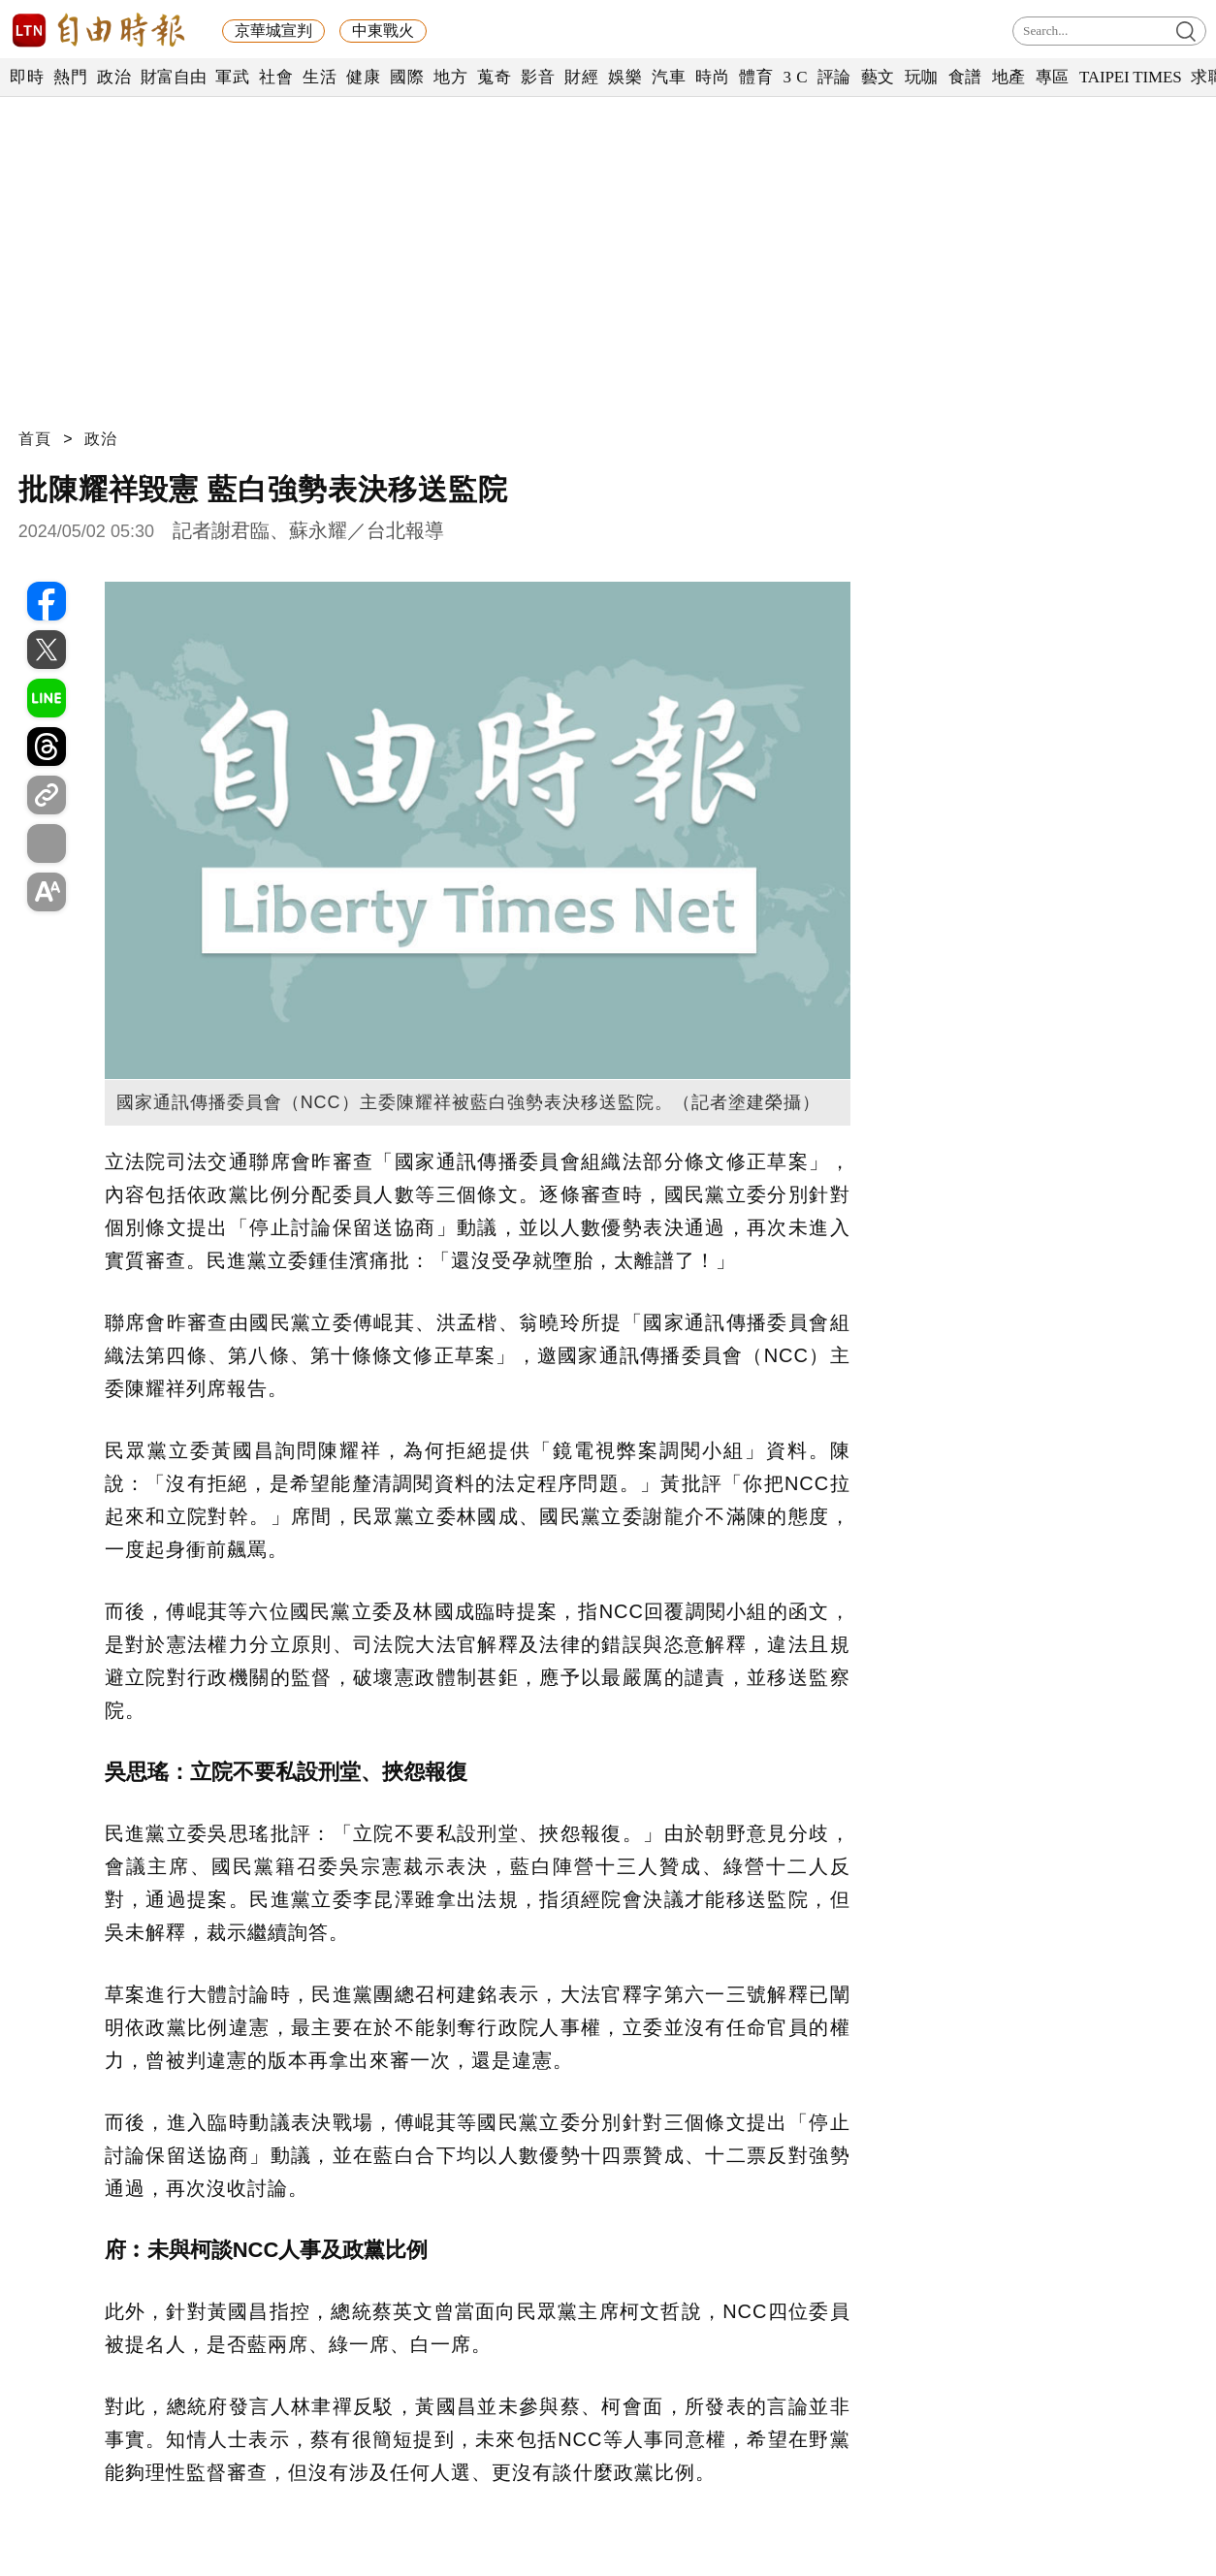 This screenshot has height=2576, width=1216. What do you see at coordinates (625, 77) in the screenshot?
I see `娛樂` at bounding box center [625, 77].